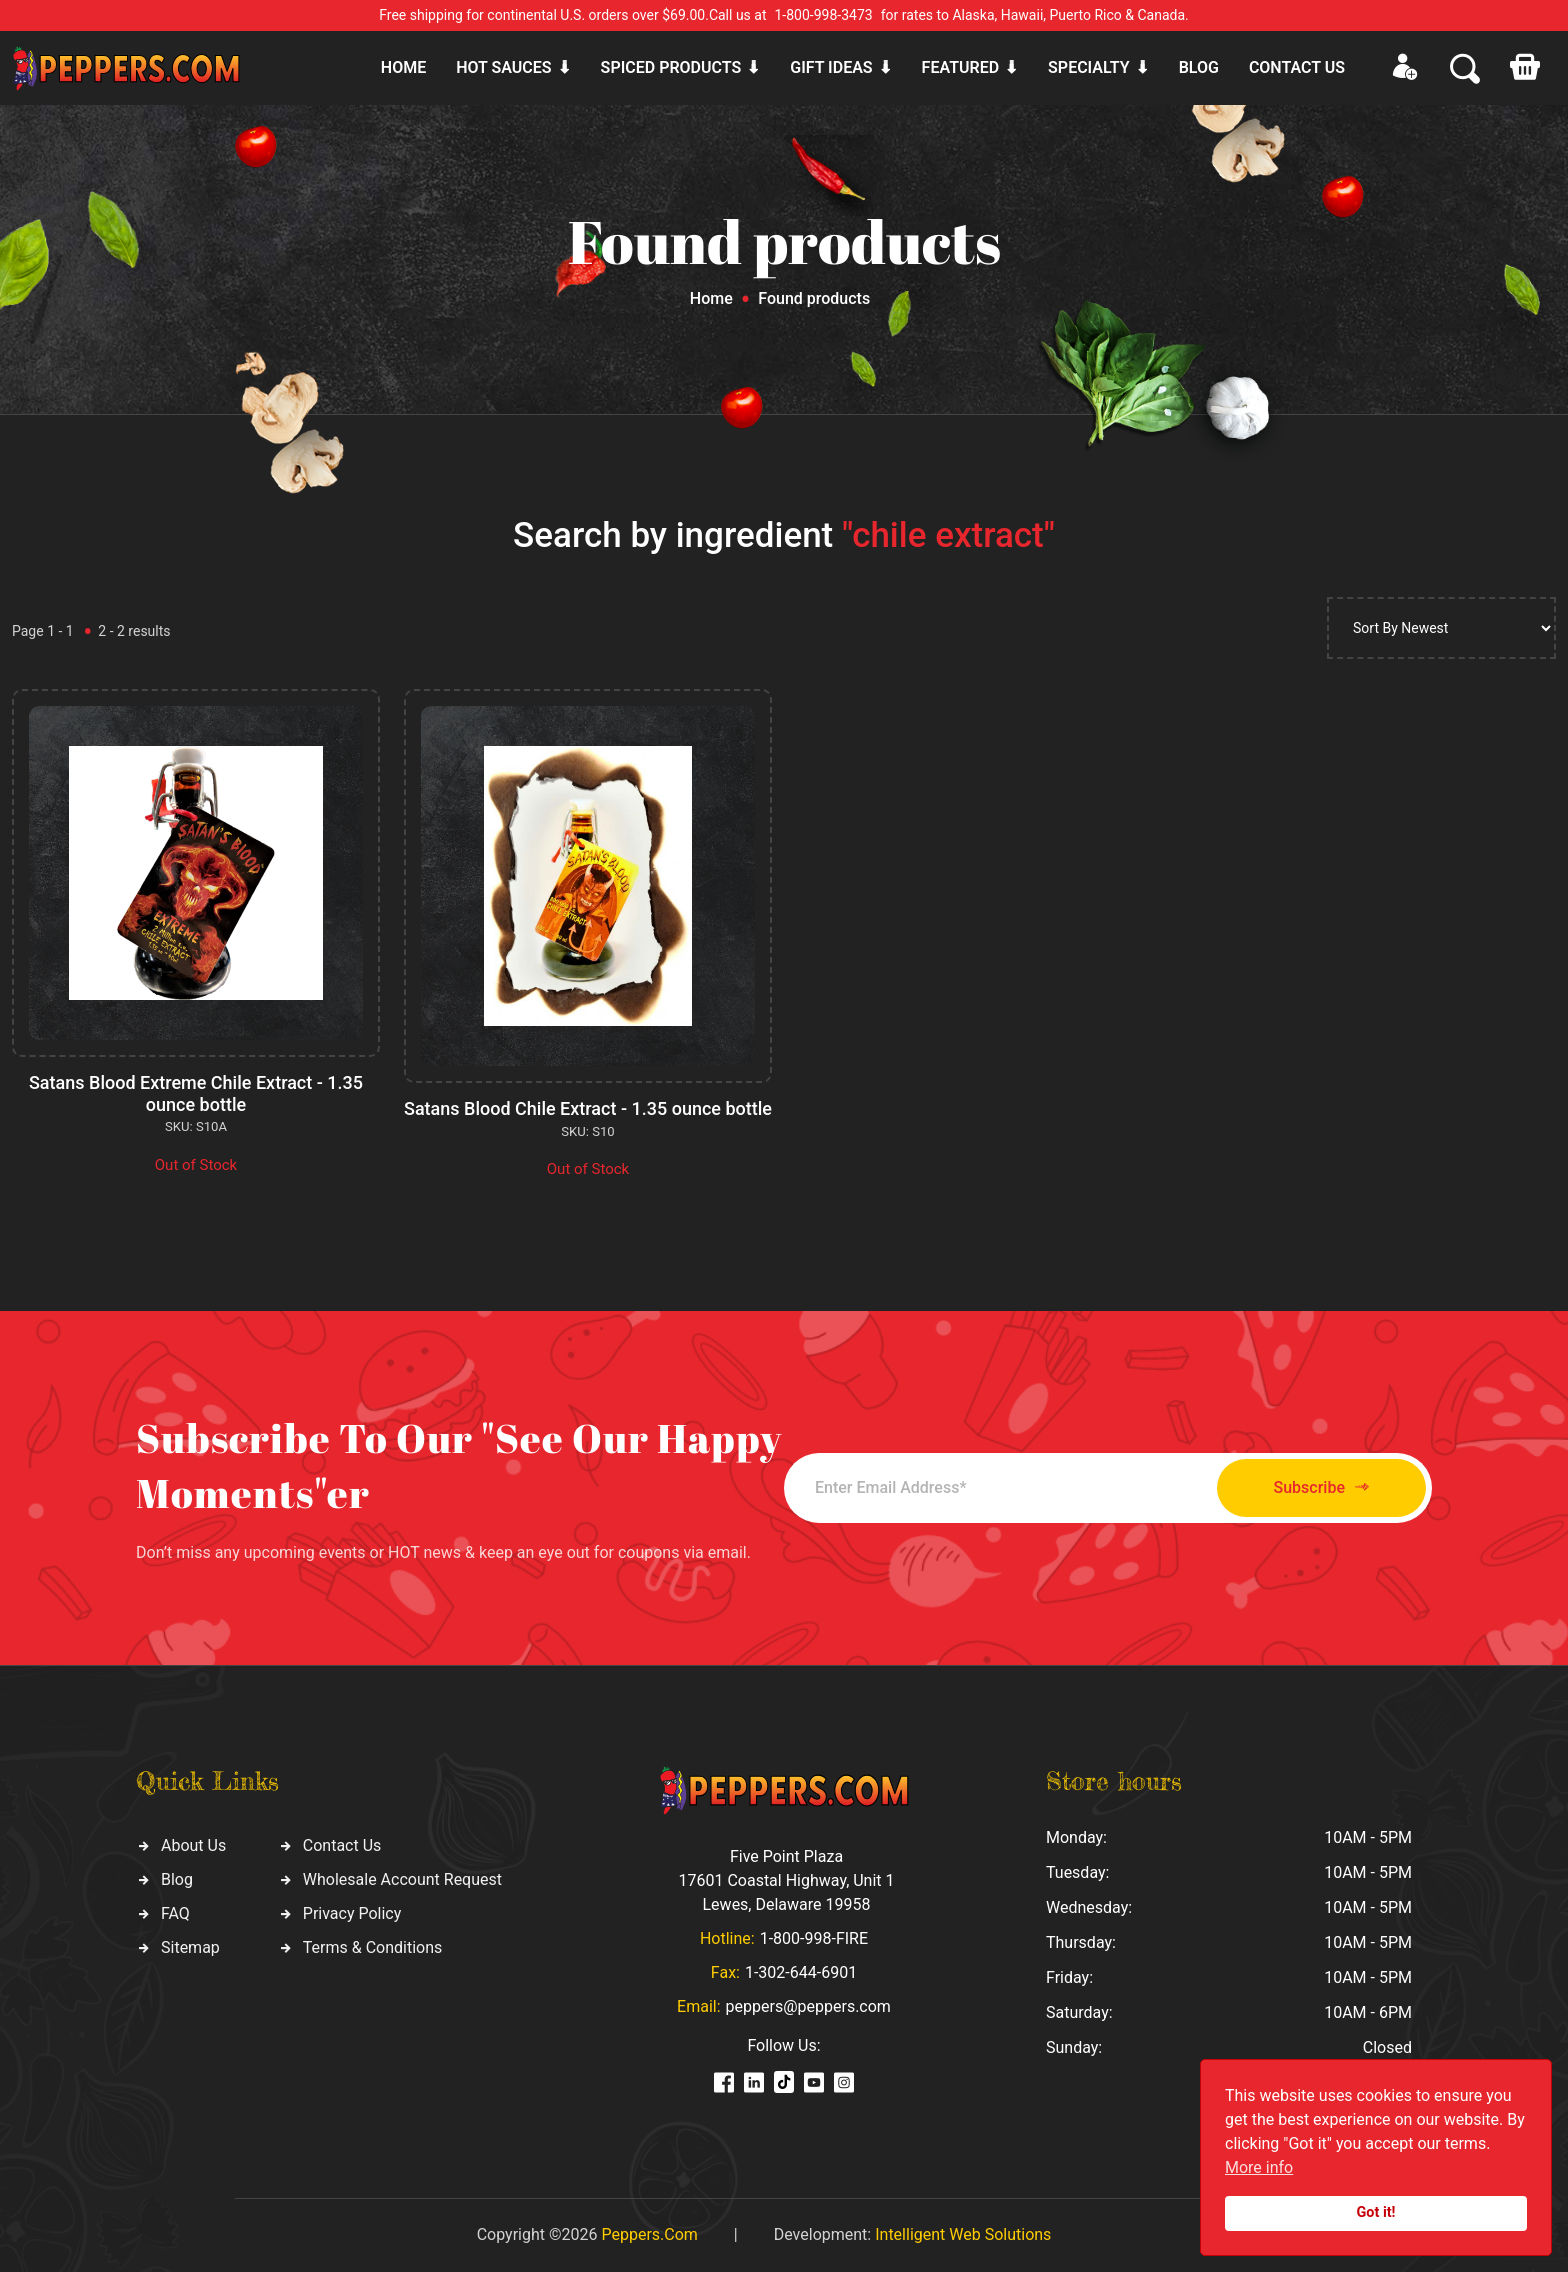 This screenshot has width=1568, height=2272. I want to click on 1-800-998-FIRE, so click(814, 1938).